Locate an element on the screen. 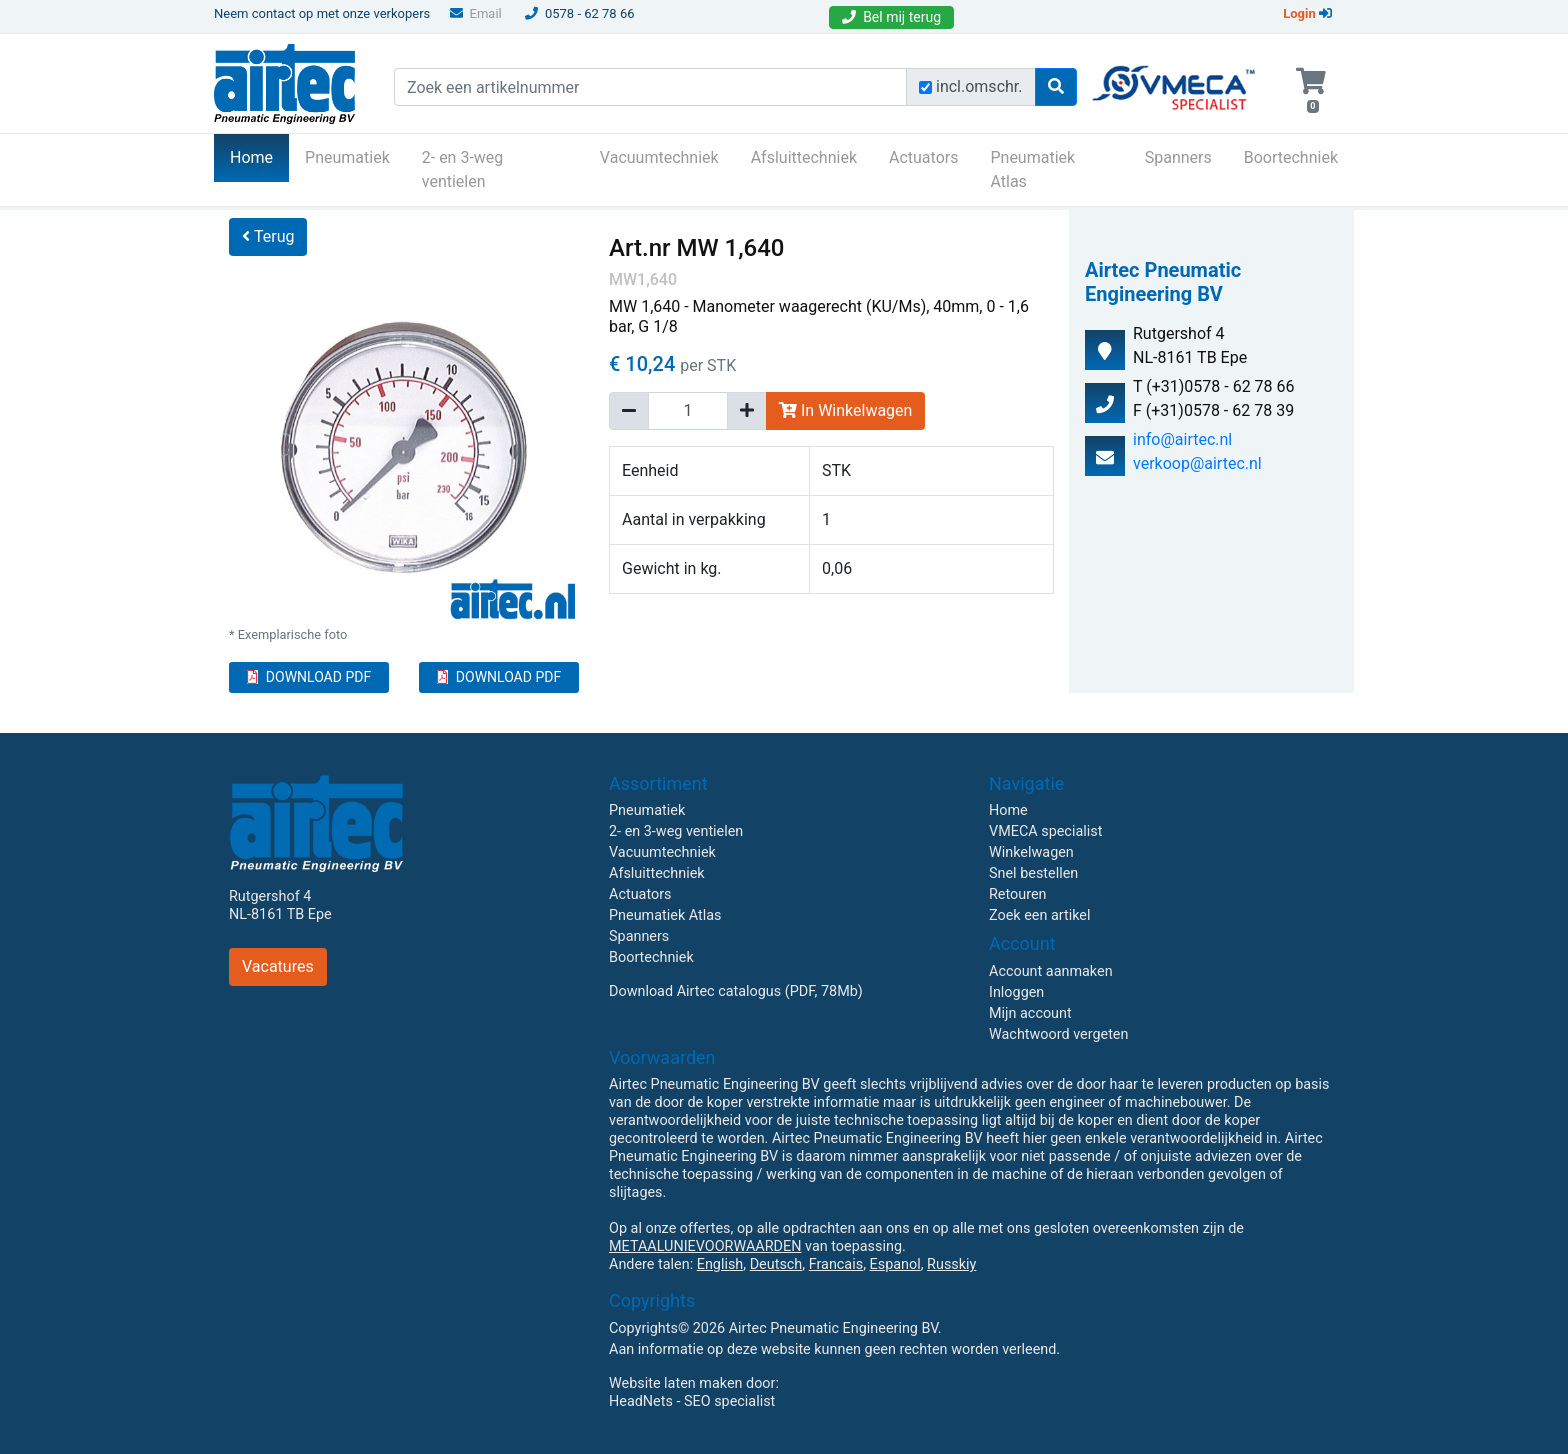 Image resolution: width=1568 pixels, height=1454 pixels. Afsluittechniek is located at coordinates (804, 157).